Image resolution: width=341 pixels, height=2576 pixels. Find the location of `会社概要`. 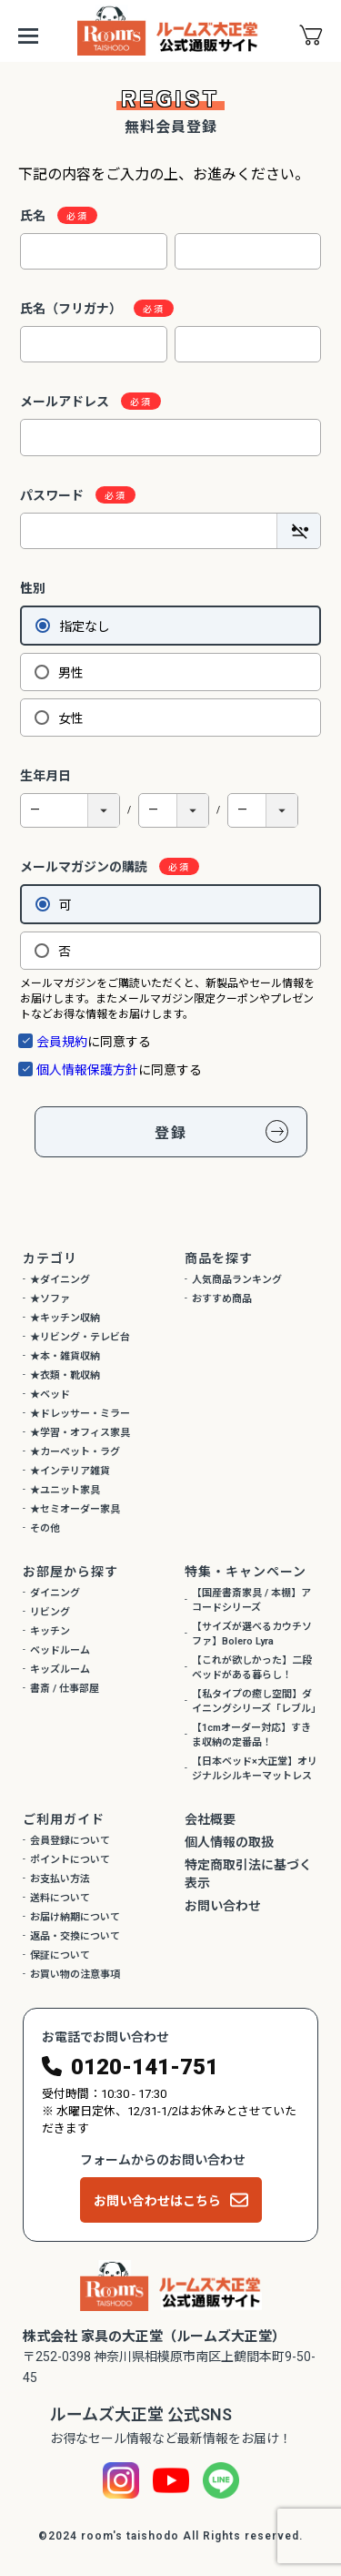

会社概要 is located at coordinates (210, 1819).